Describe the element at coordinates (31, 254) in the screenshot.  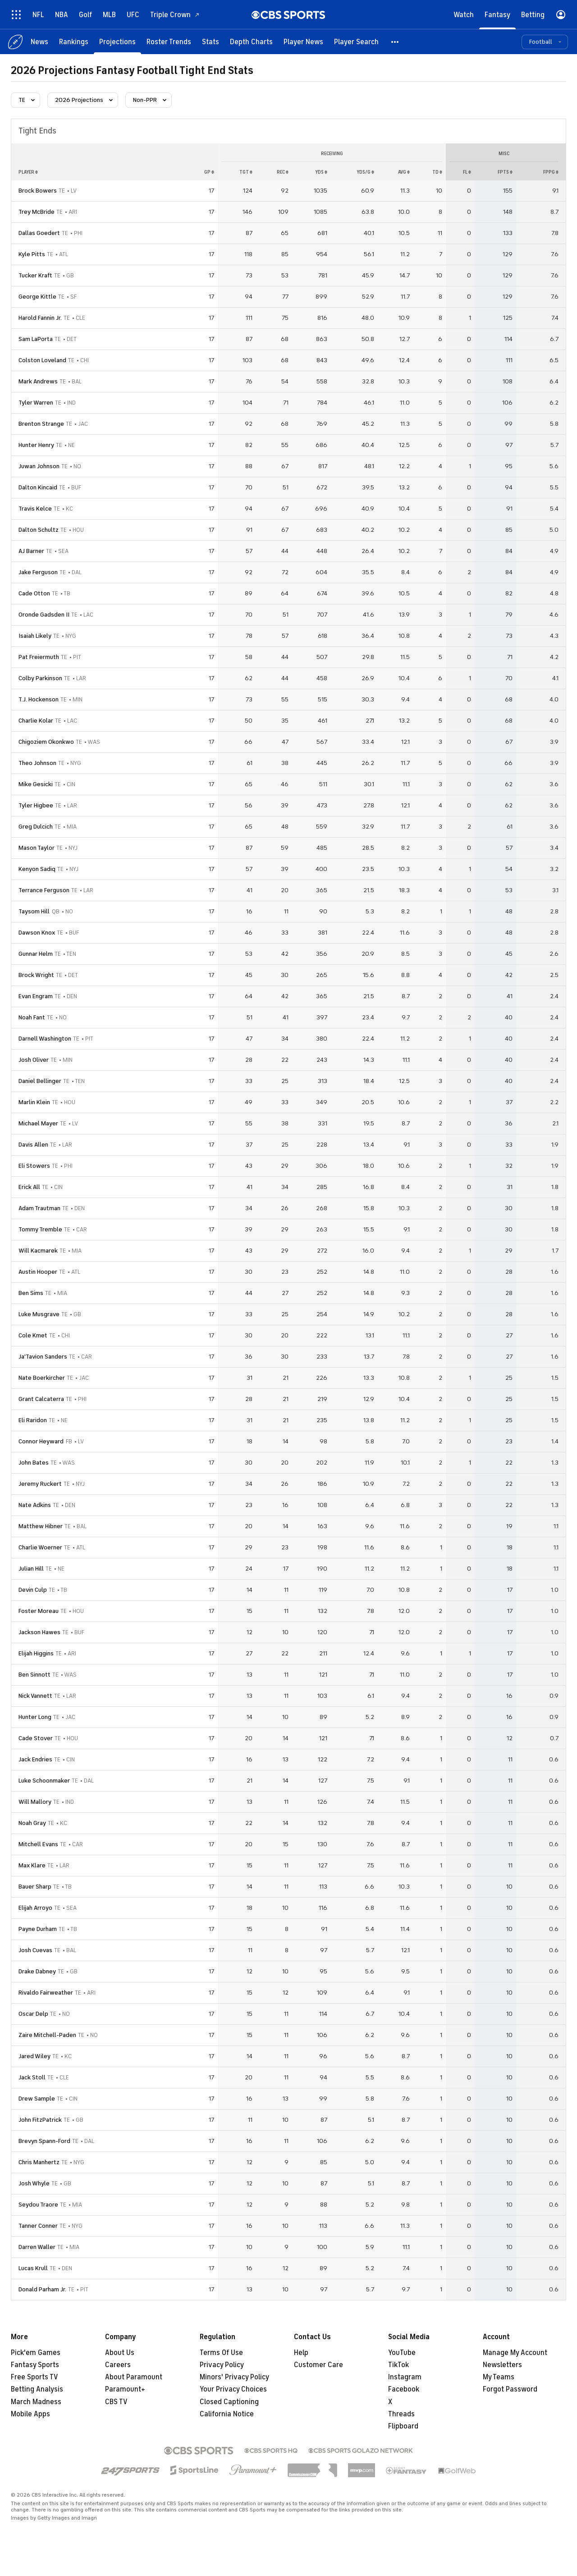
I see `Kyle Pitts` at that location.